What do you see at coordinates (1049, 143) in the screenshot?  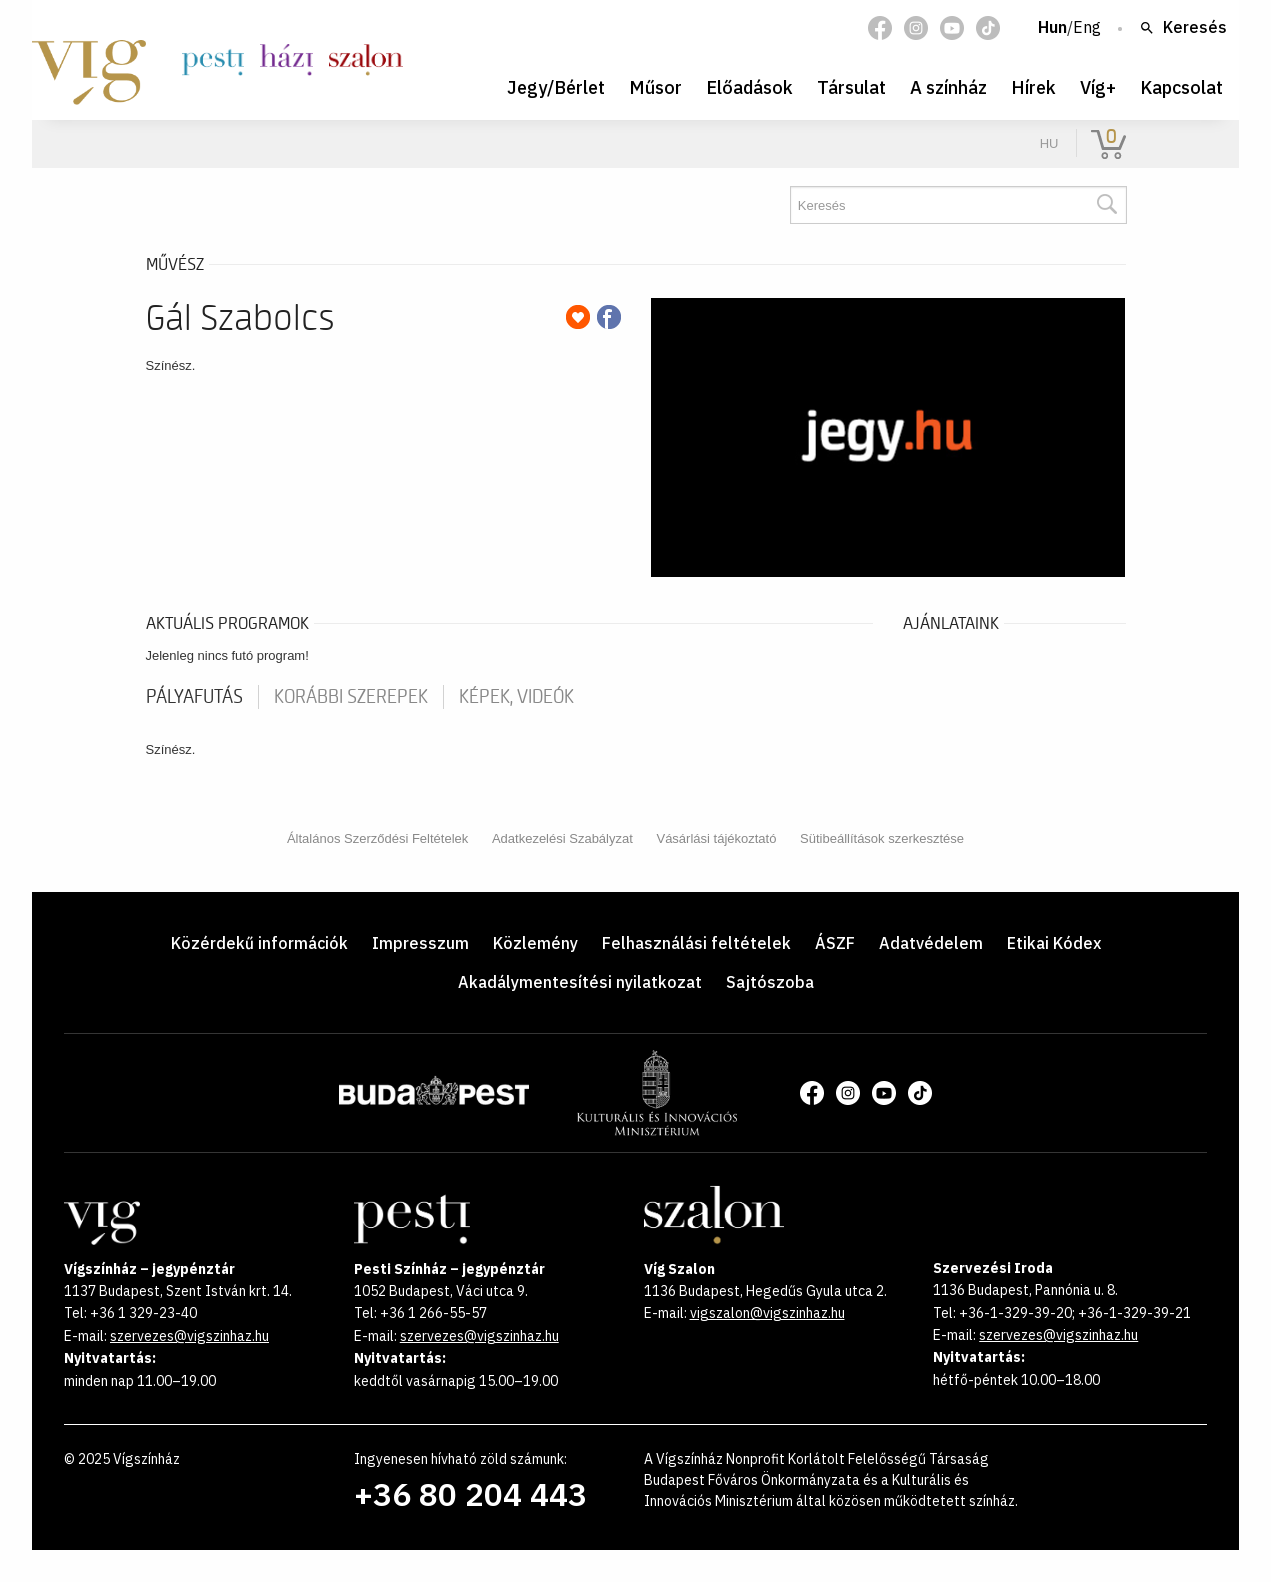 I see `hu` at bounding box center [1049, 143].